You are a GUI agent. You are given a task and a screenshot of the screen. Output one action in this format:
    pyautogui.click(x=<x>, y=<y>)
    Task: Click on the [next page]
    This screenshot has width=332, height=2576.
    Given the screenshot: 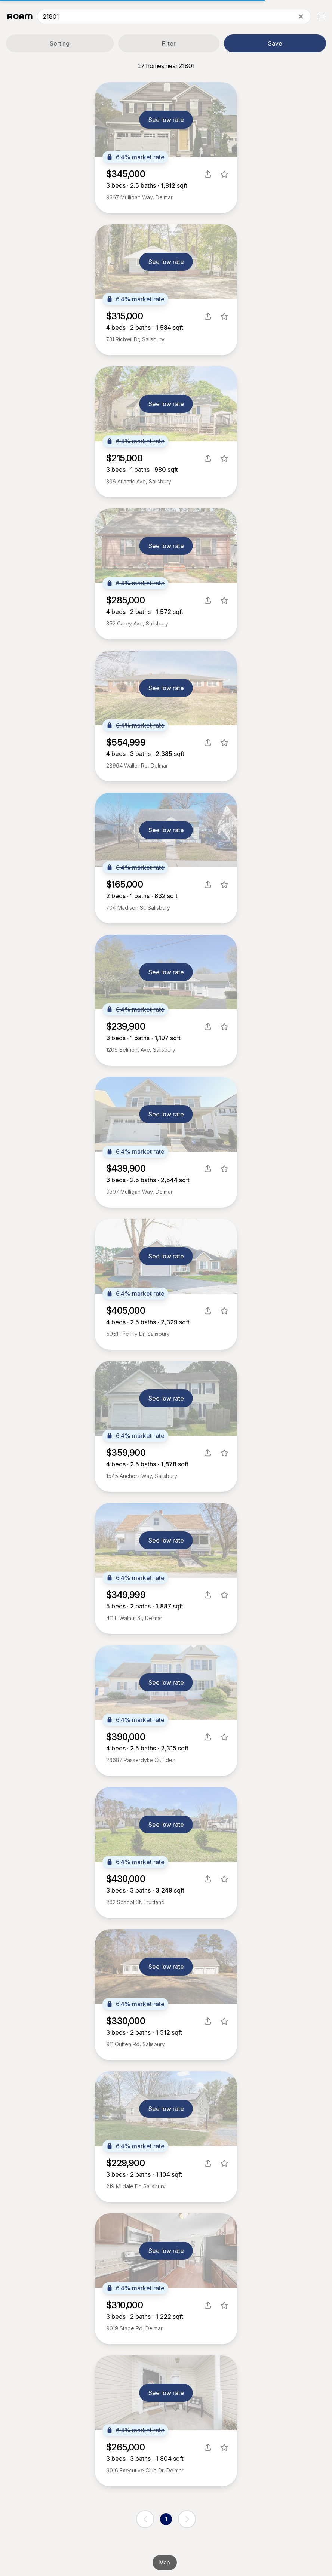 What is the action you would take?
    pyautogui.click(x=187, y=2519)
    